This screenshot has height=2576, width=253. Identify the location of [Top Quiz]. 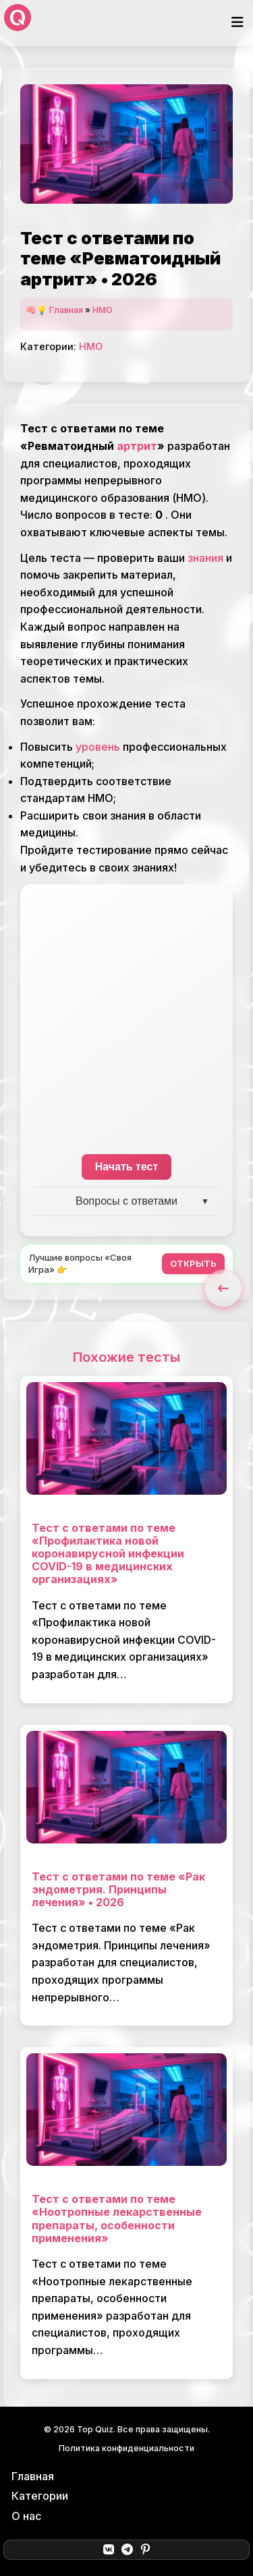
(17, 23).